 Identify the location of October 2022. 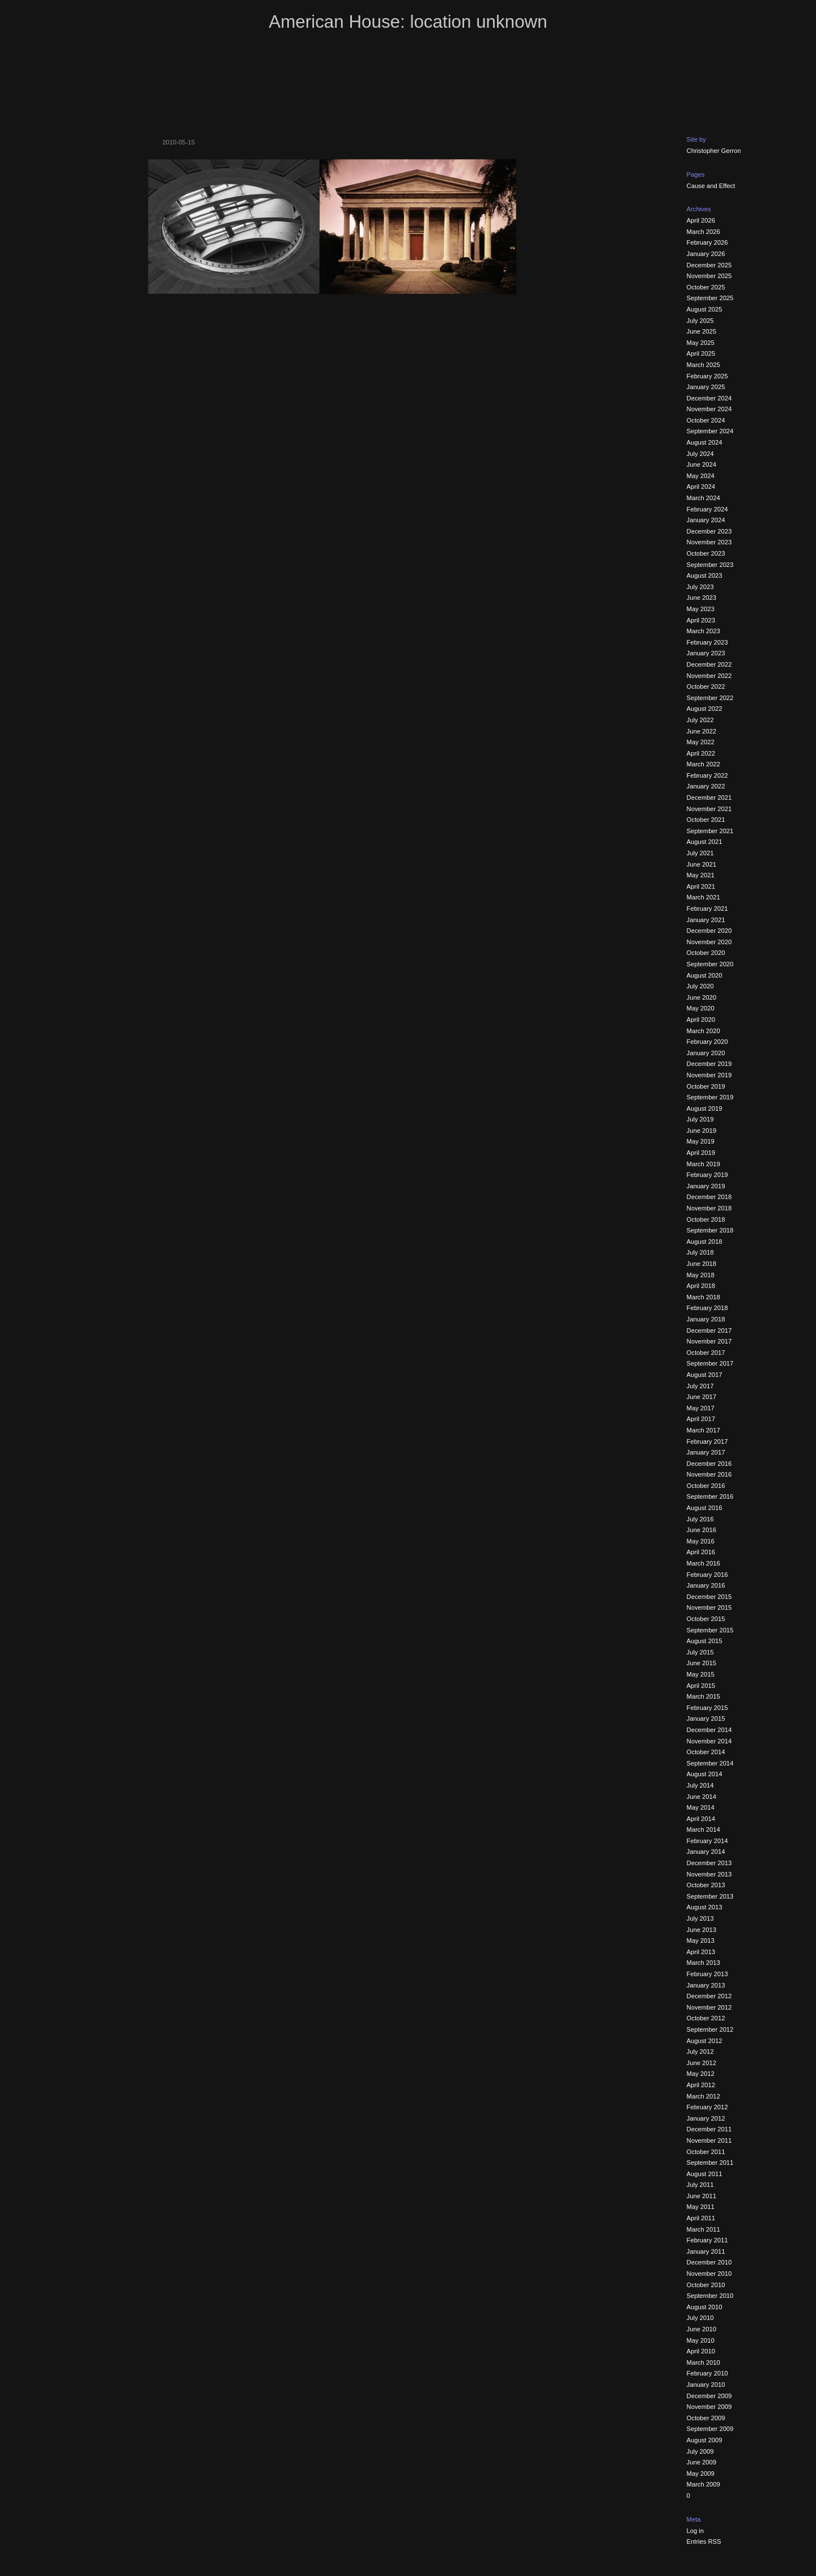
(706, 686).